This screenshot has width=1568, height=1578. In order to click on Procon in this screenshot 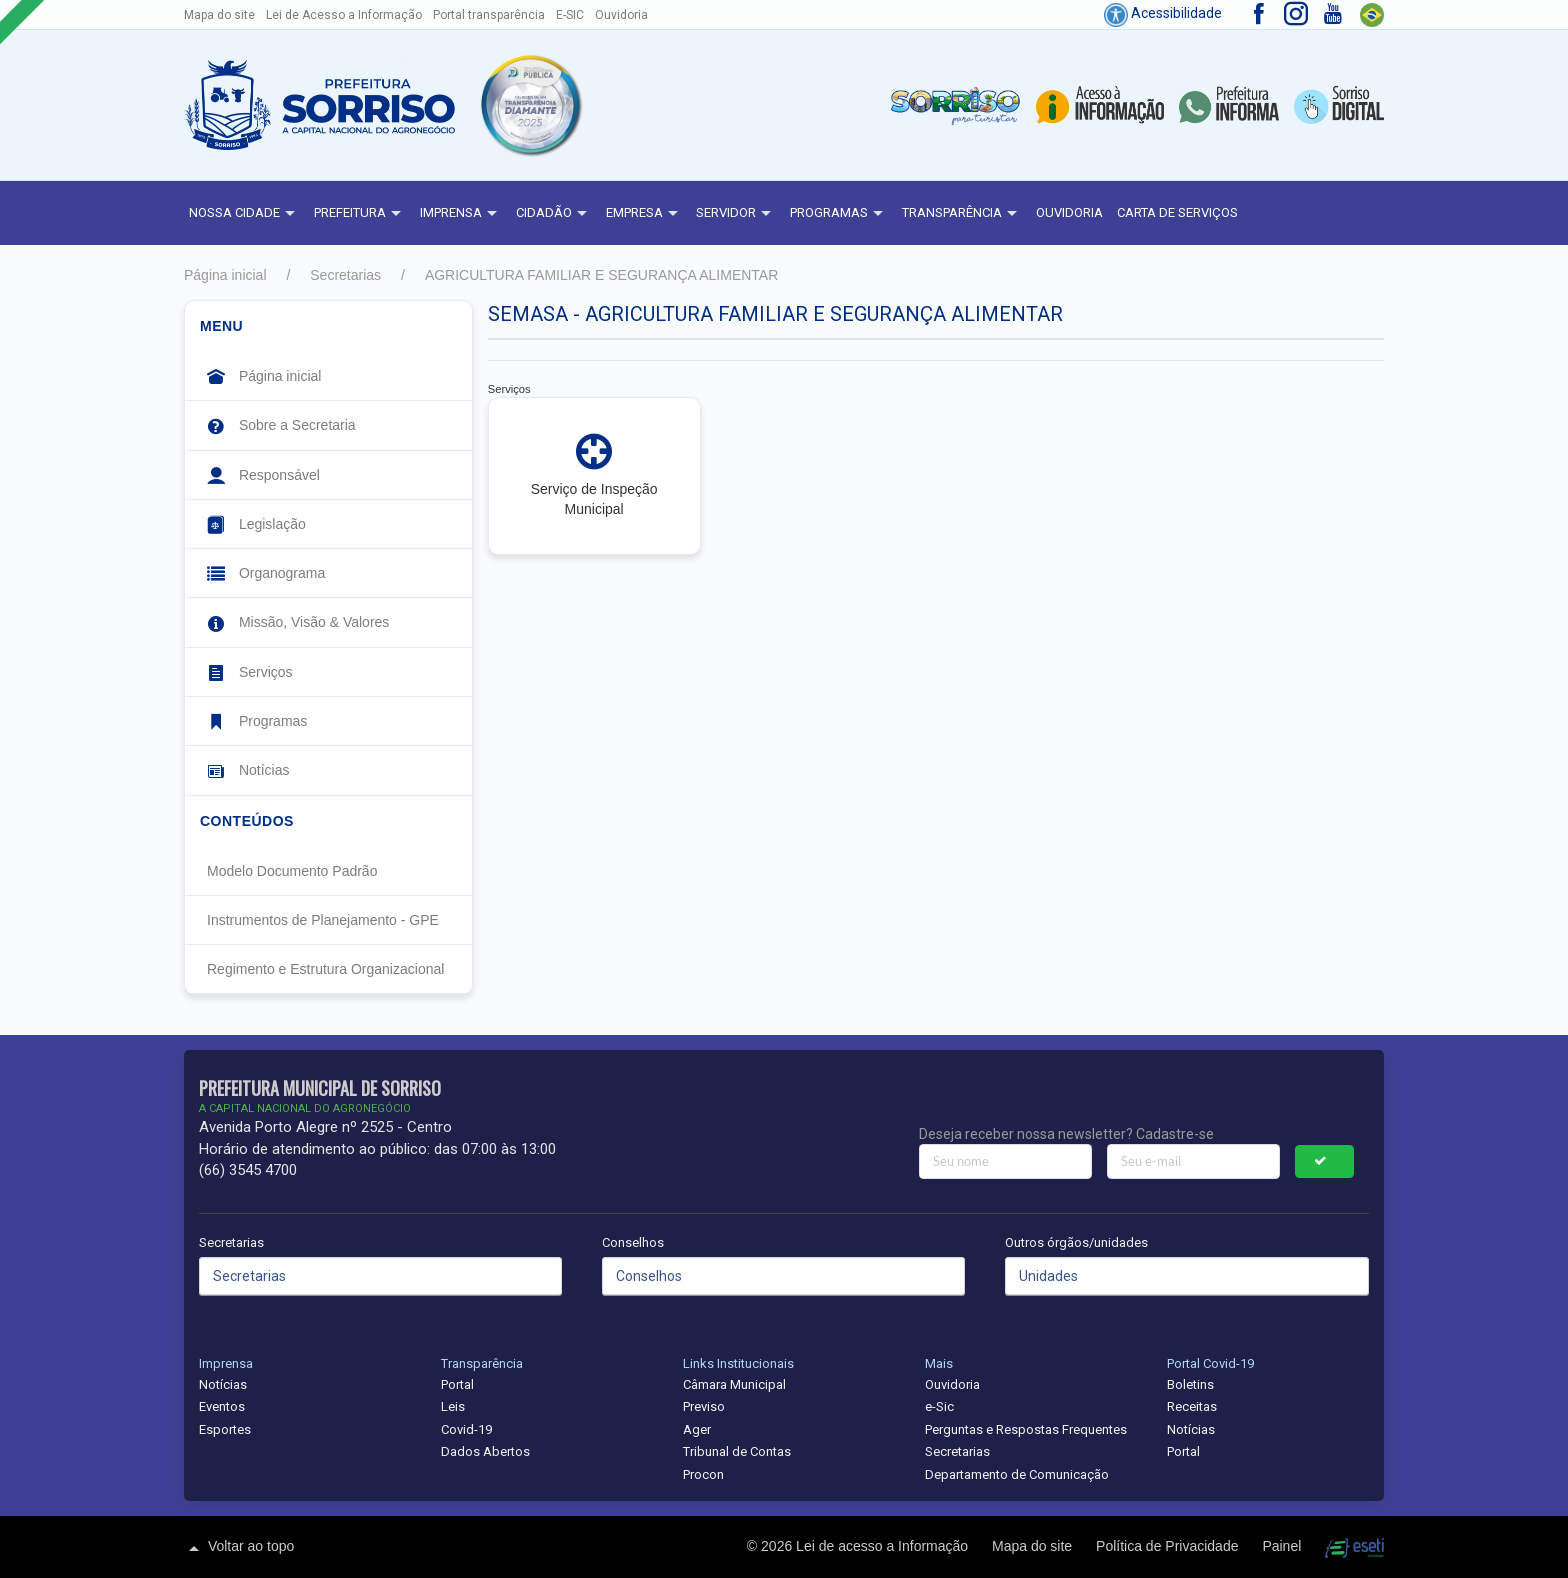, I will do `click(703, 1474)`.